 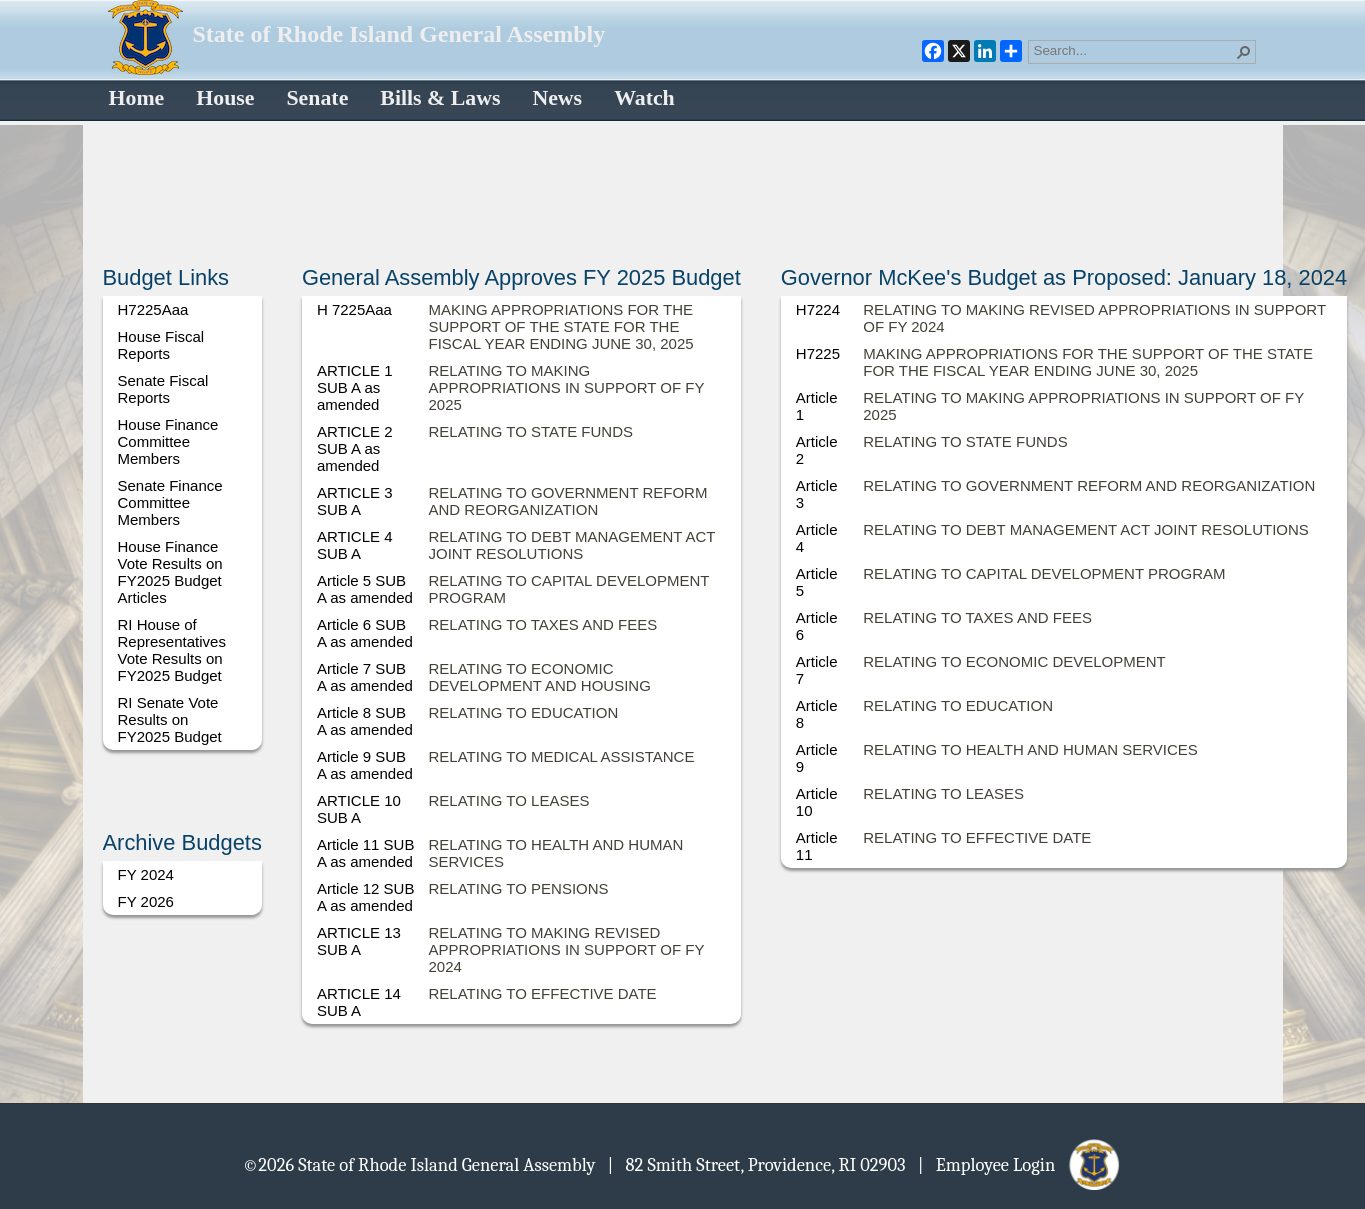 What do you see at coordinates (365, 589) in the screenshot?
I see `Article 5 SUB A as amended` at bounding box center [365, 589].